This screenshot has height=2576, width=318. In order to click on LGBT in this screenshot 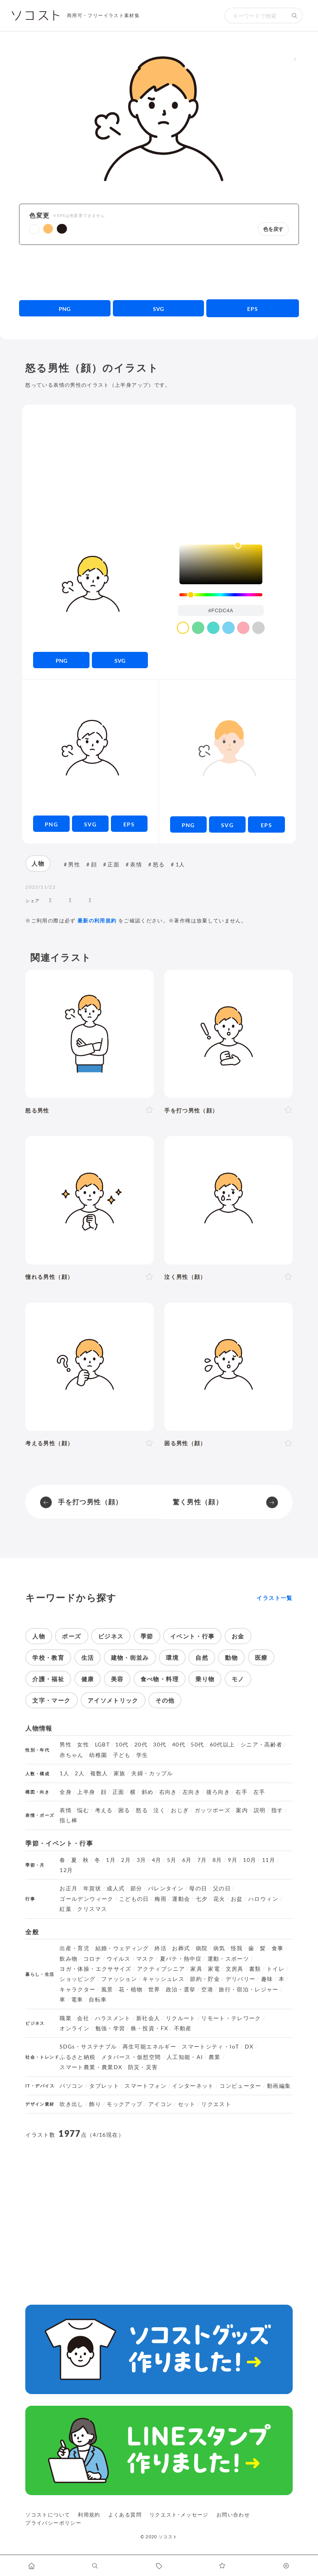, I will do `click(102, 1744)`.